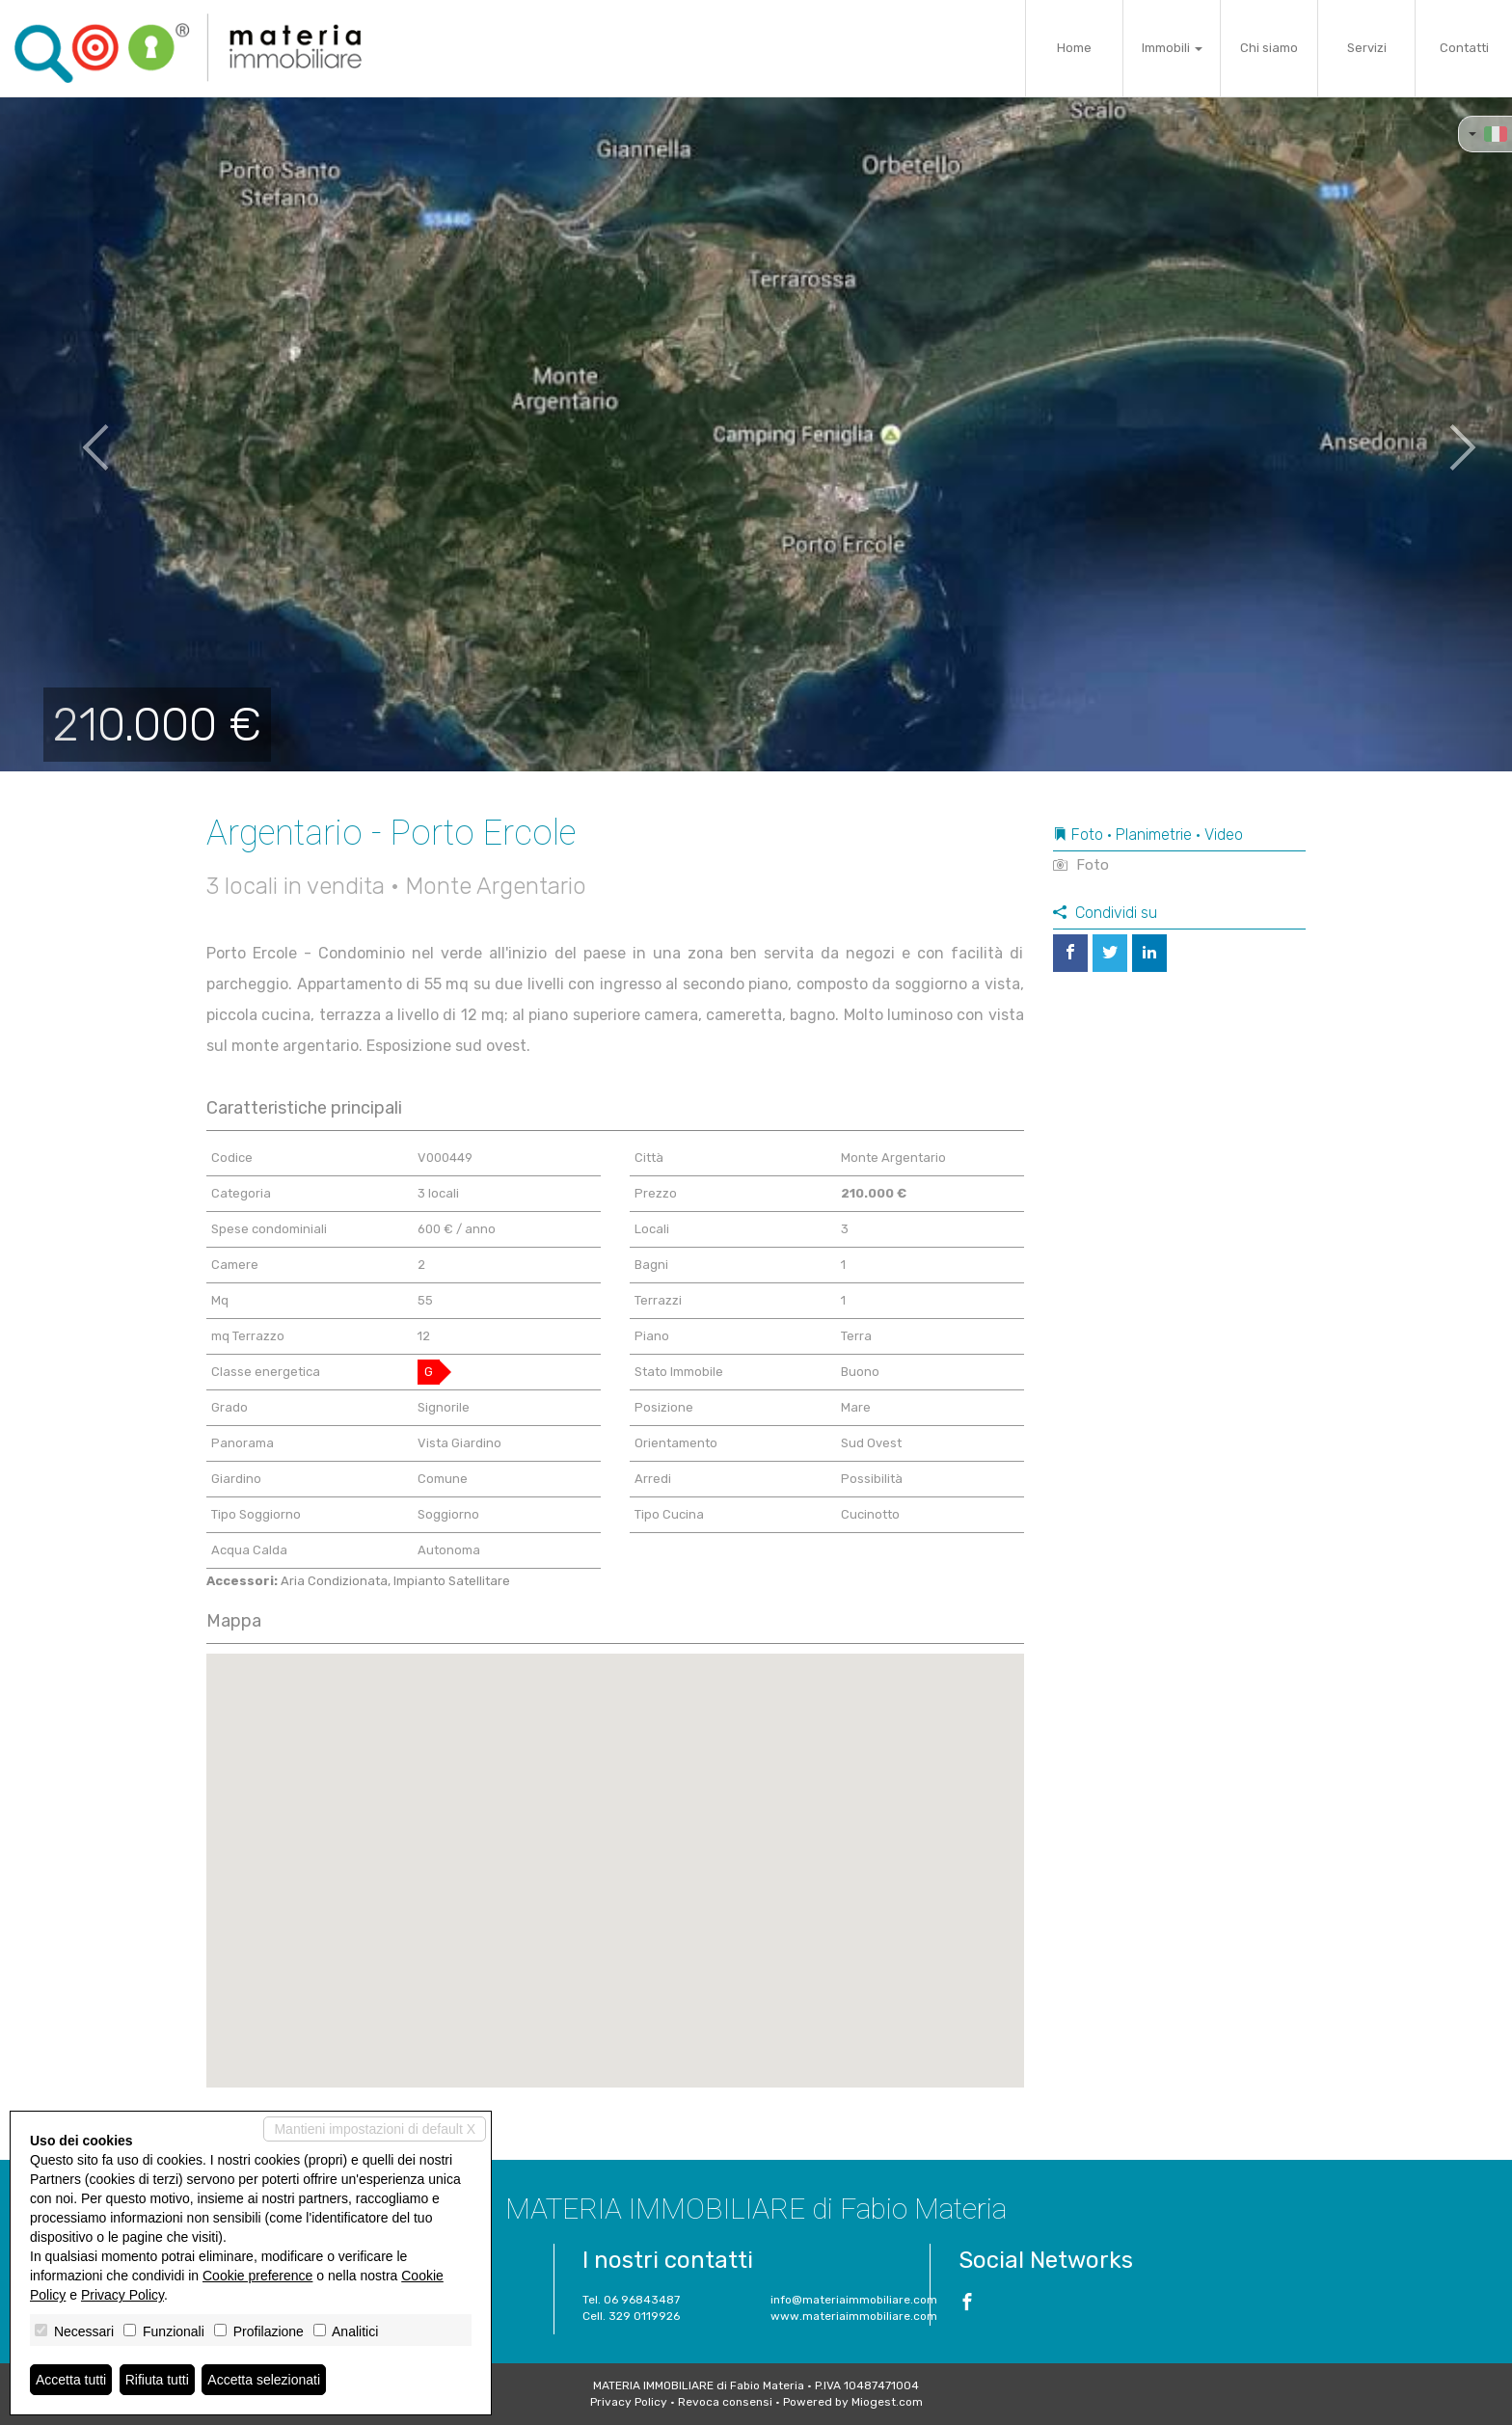 Image resolution: width=1512 pixels, height=2425 pixels. Describe the element at coordinates (887, 2402) in the screenshot. I see `Miogest.com` at that location.